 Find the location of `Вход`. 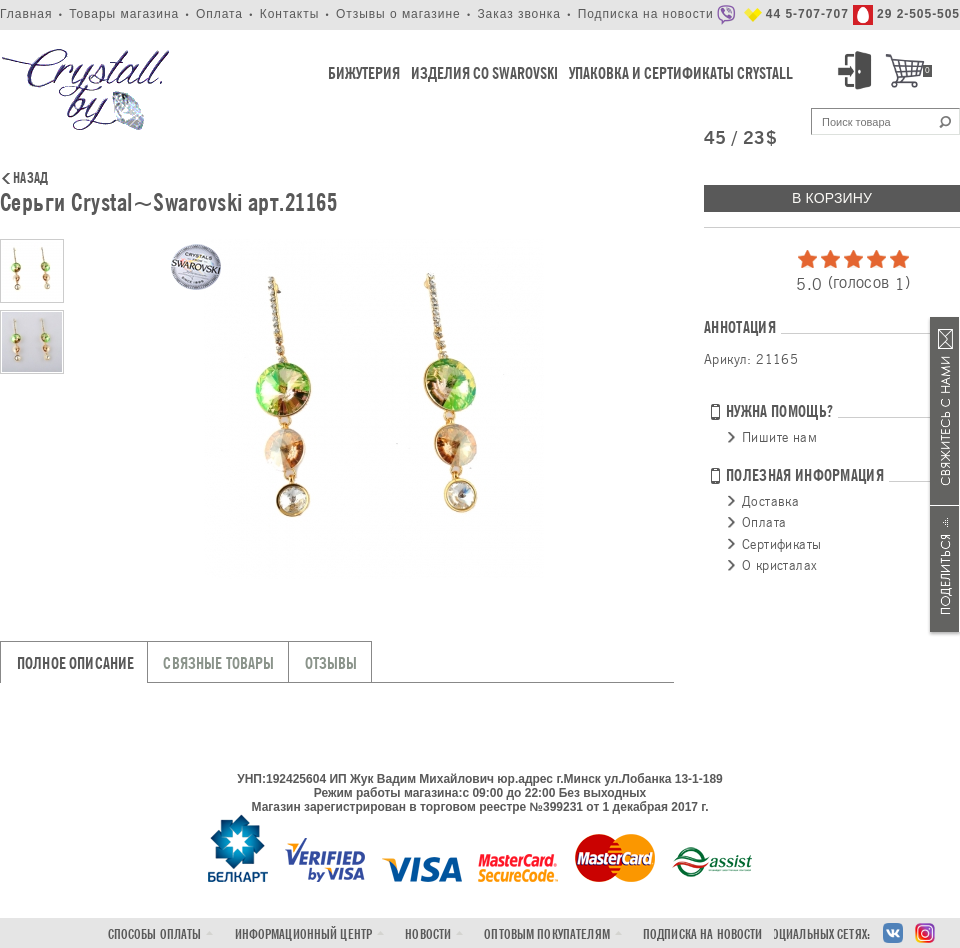

Вход is located at coordinates (858, 71).